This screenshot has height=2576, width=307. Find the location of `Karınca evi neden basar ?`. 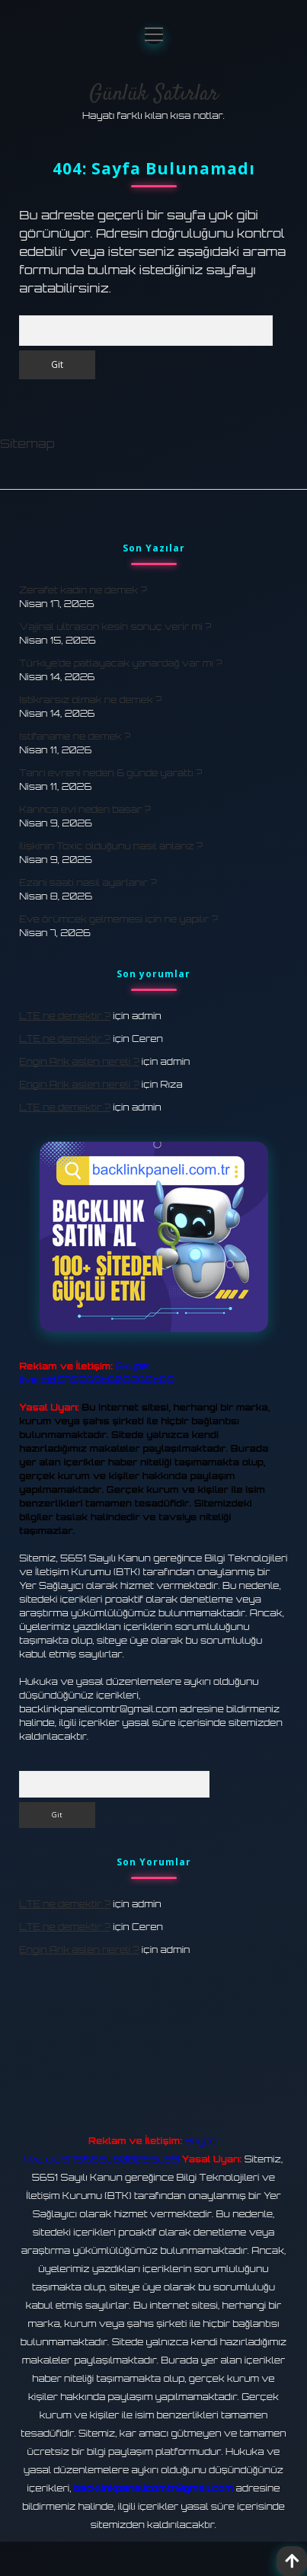

Karınca evi neden basar ? is located at coordinates (84, 809).